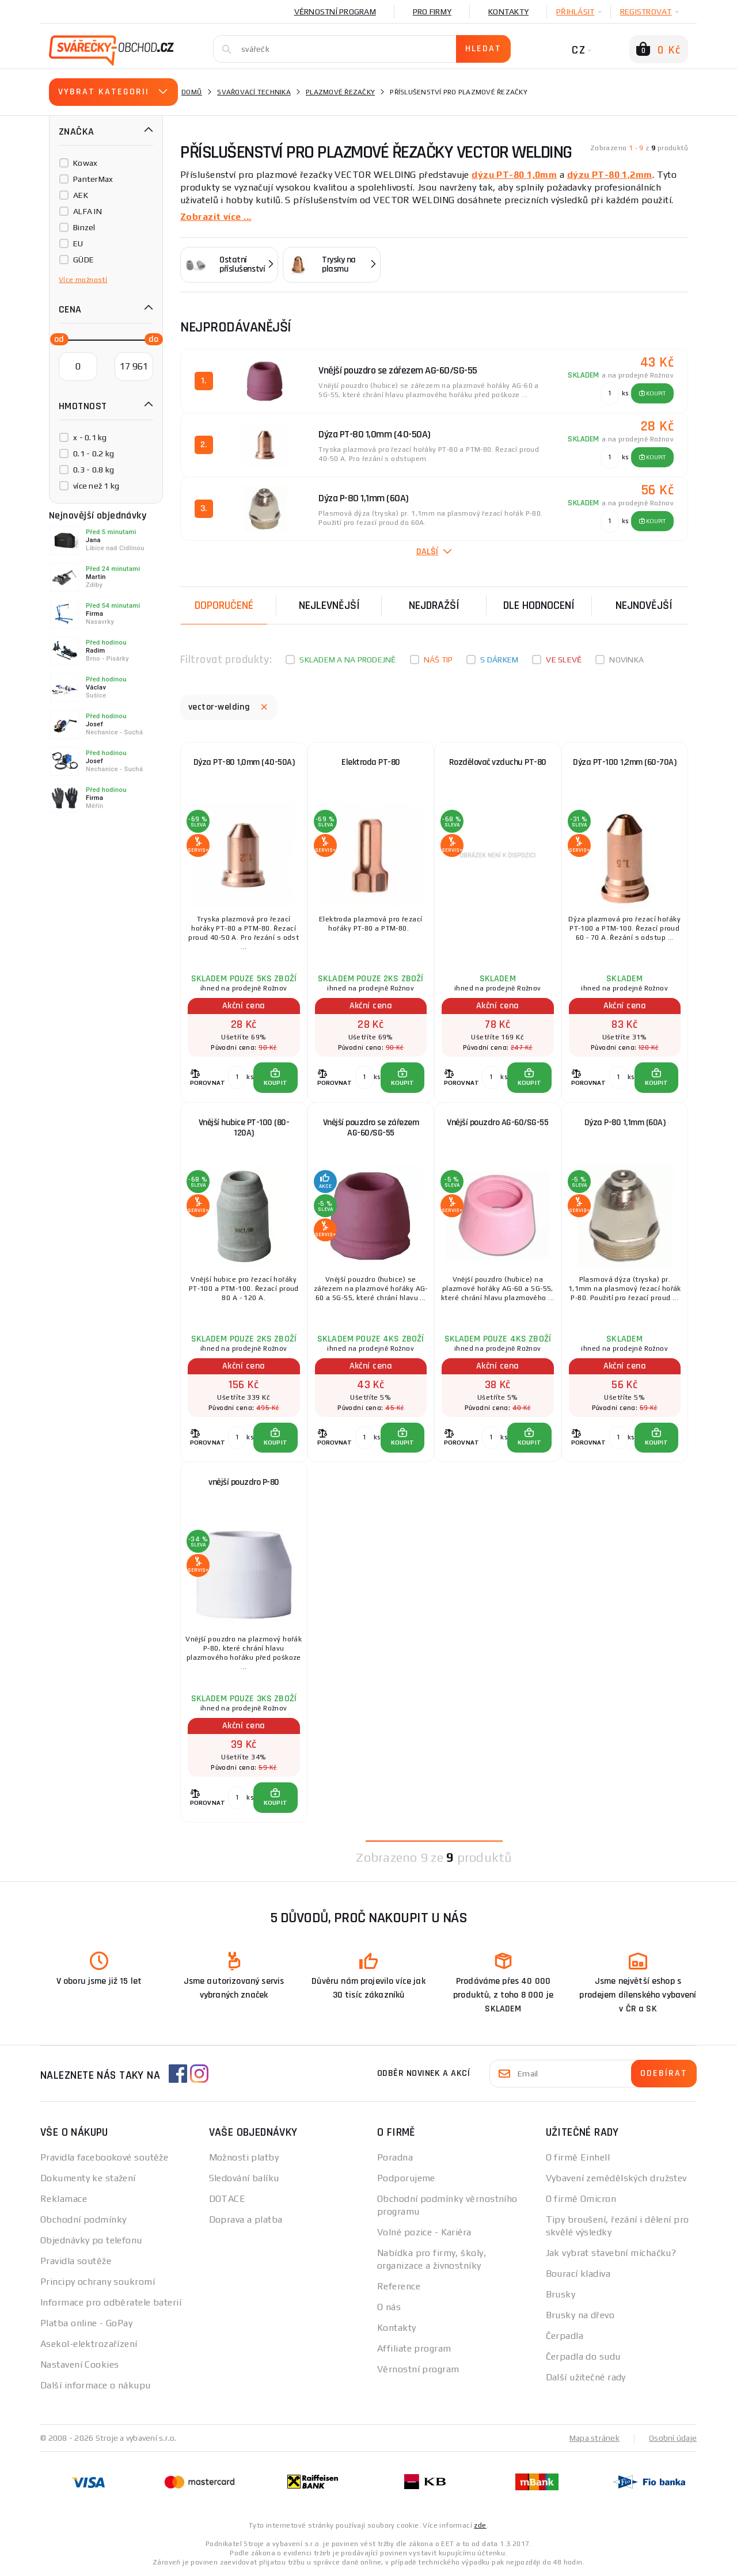  I want to click on Náš tip, so click(438, 659).